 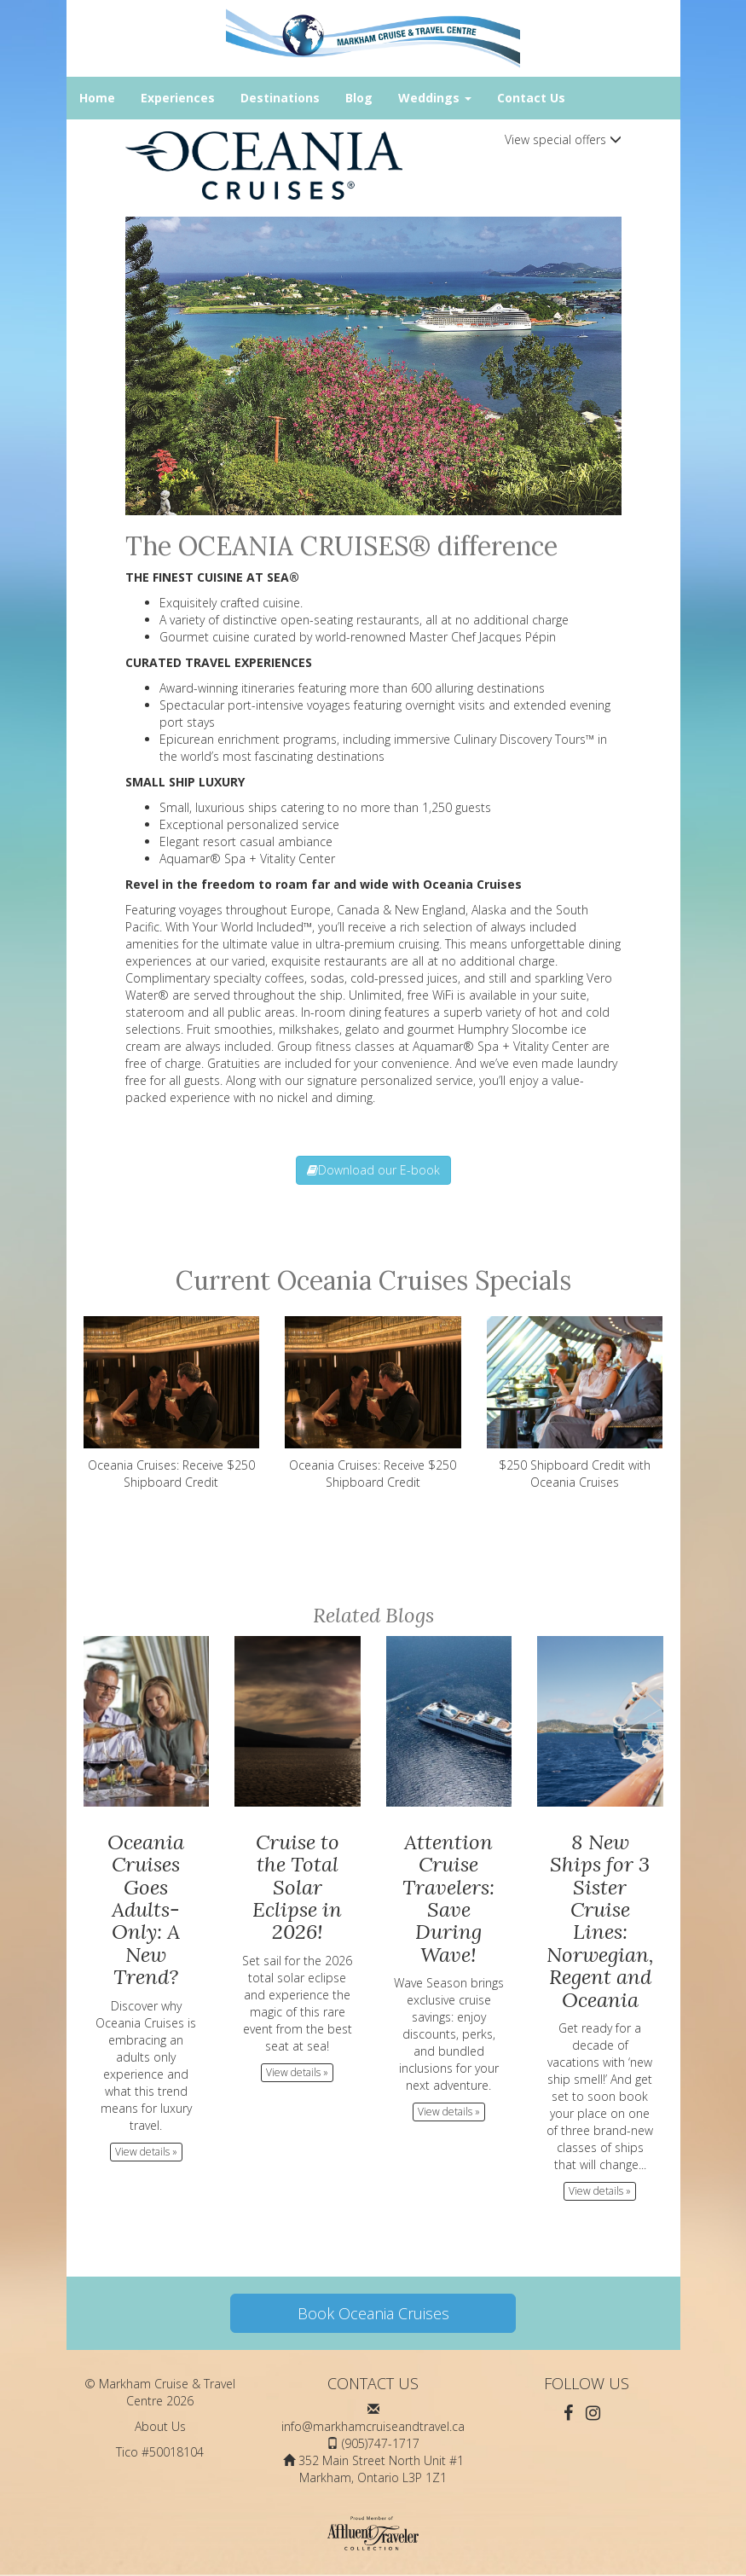 I want to click on Home, so click(x=97, y=98).